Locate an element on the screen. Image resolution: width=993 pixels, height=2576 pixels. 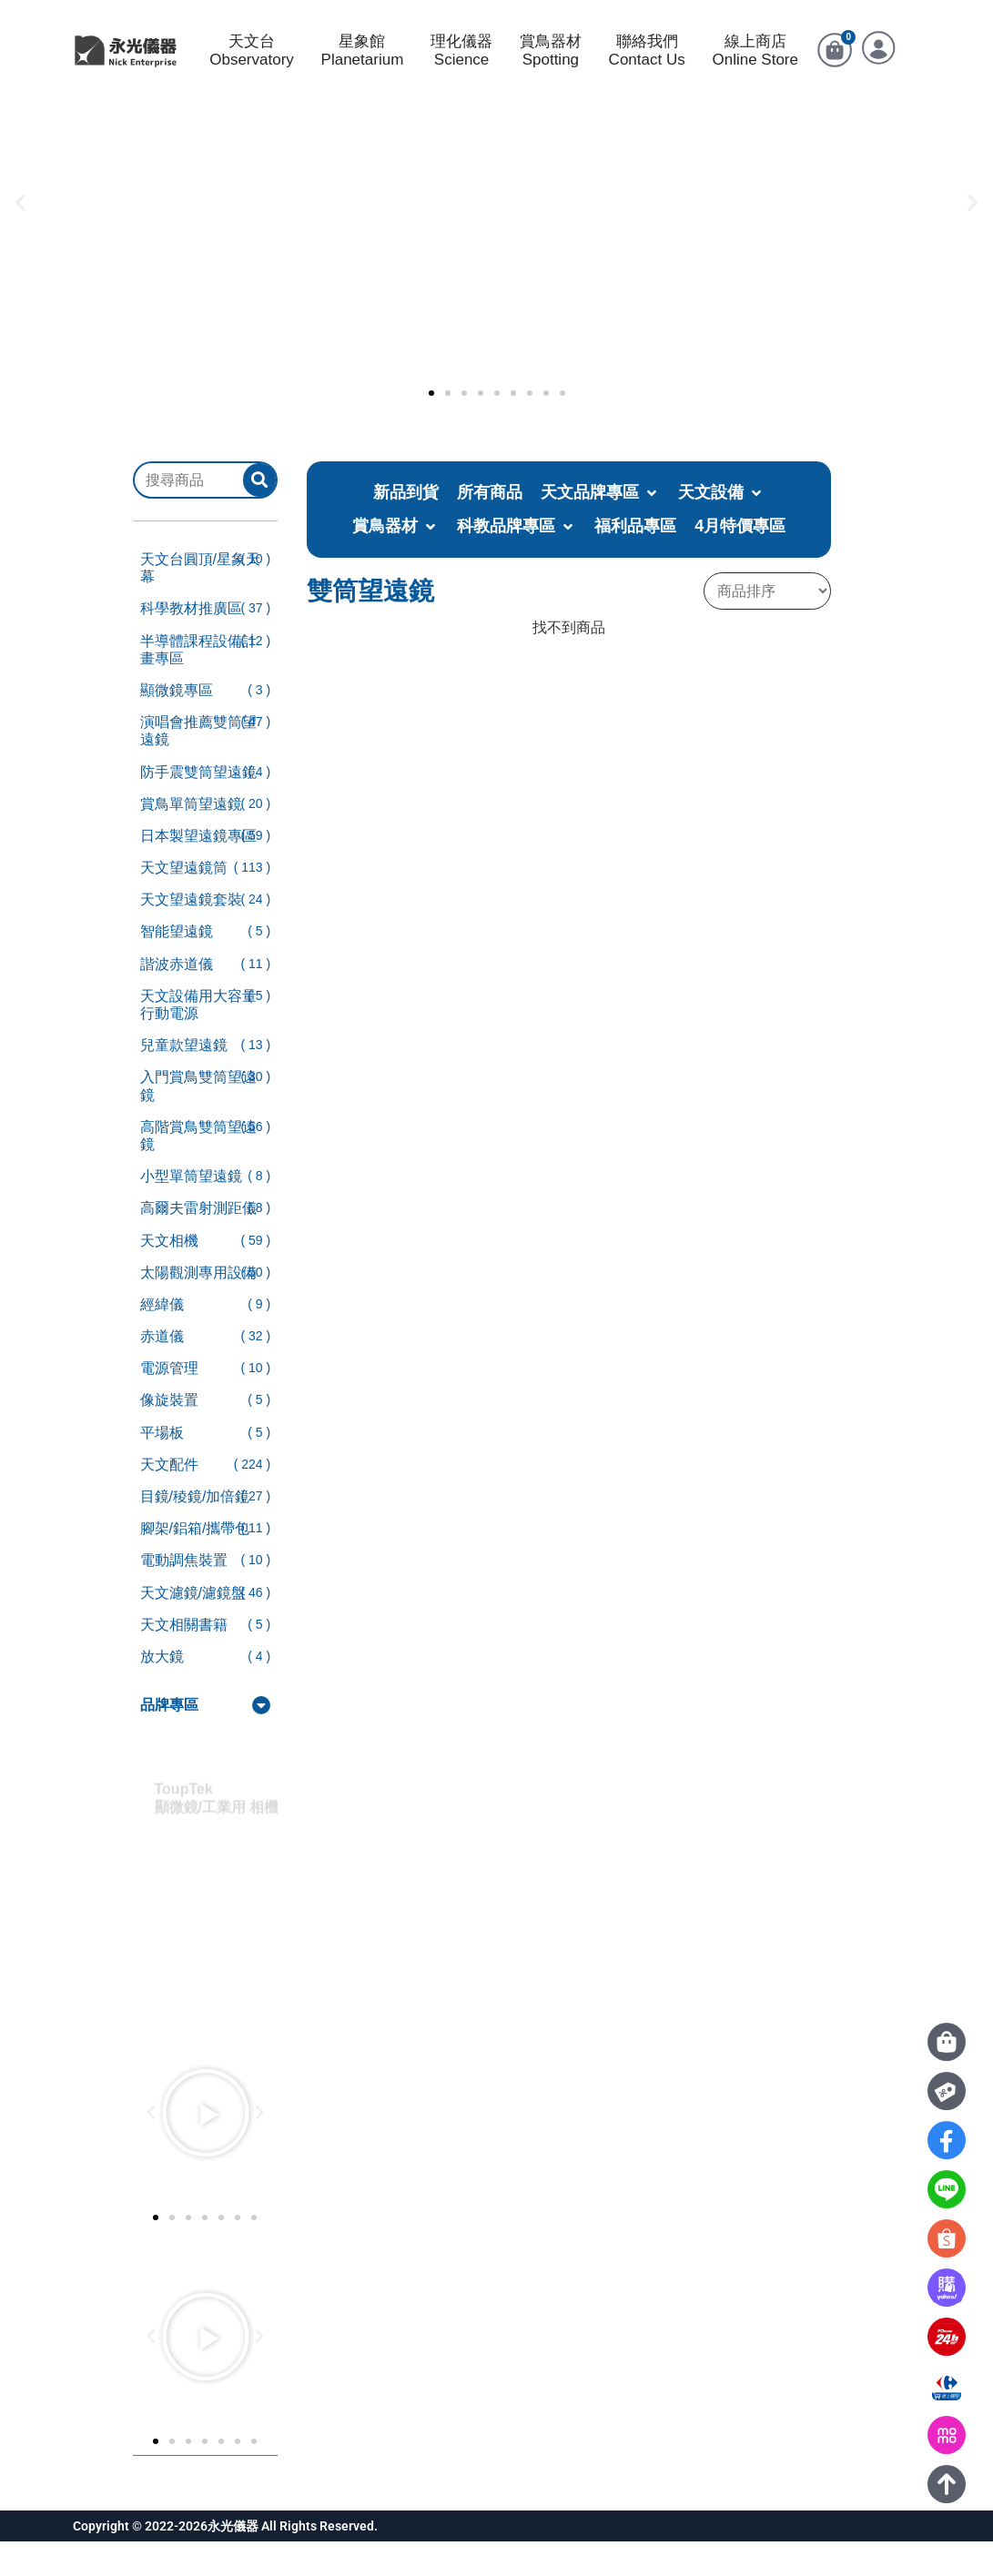
星象館Planetarium is located at coordinates (362, 68).